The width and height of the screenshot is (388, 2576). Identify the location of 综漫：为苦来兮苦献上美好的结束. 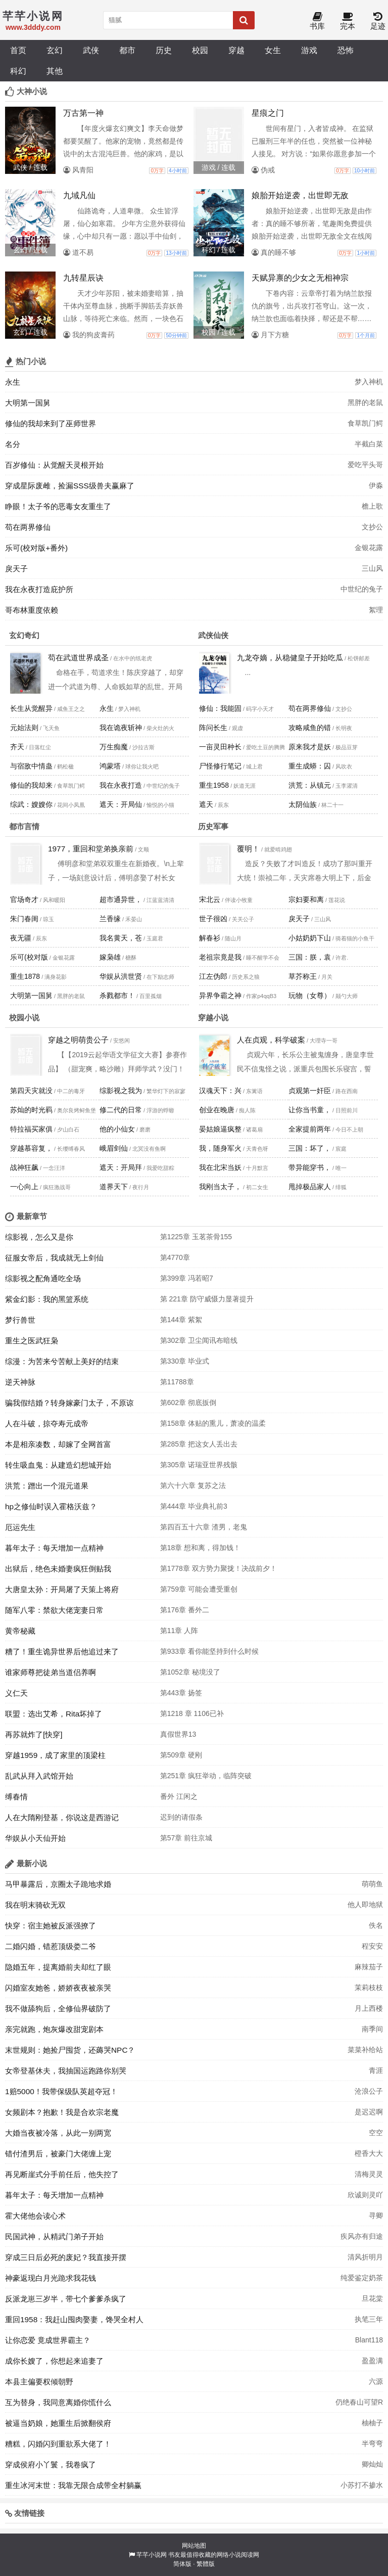
(62, 1361).